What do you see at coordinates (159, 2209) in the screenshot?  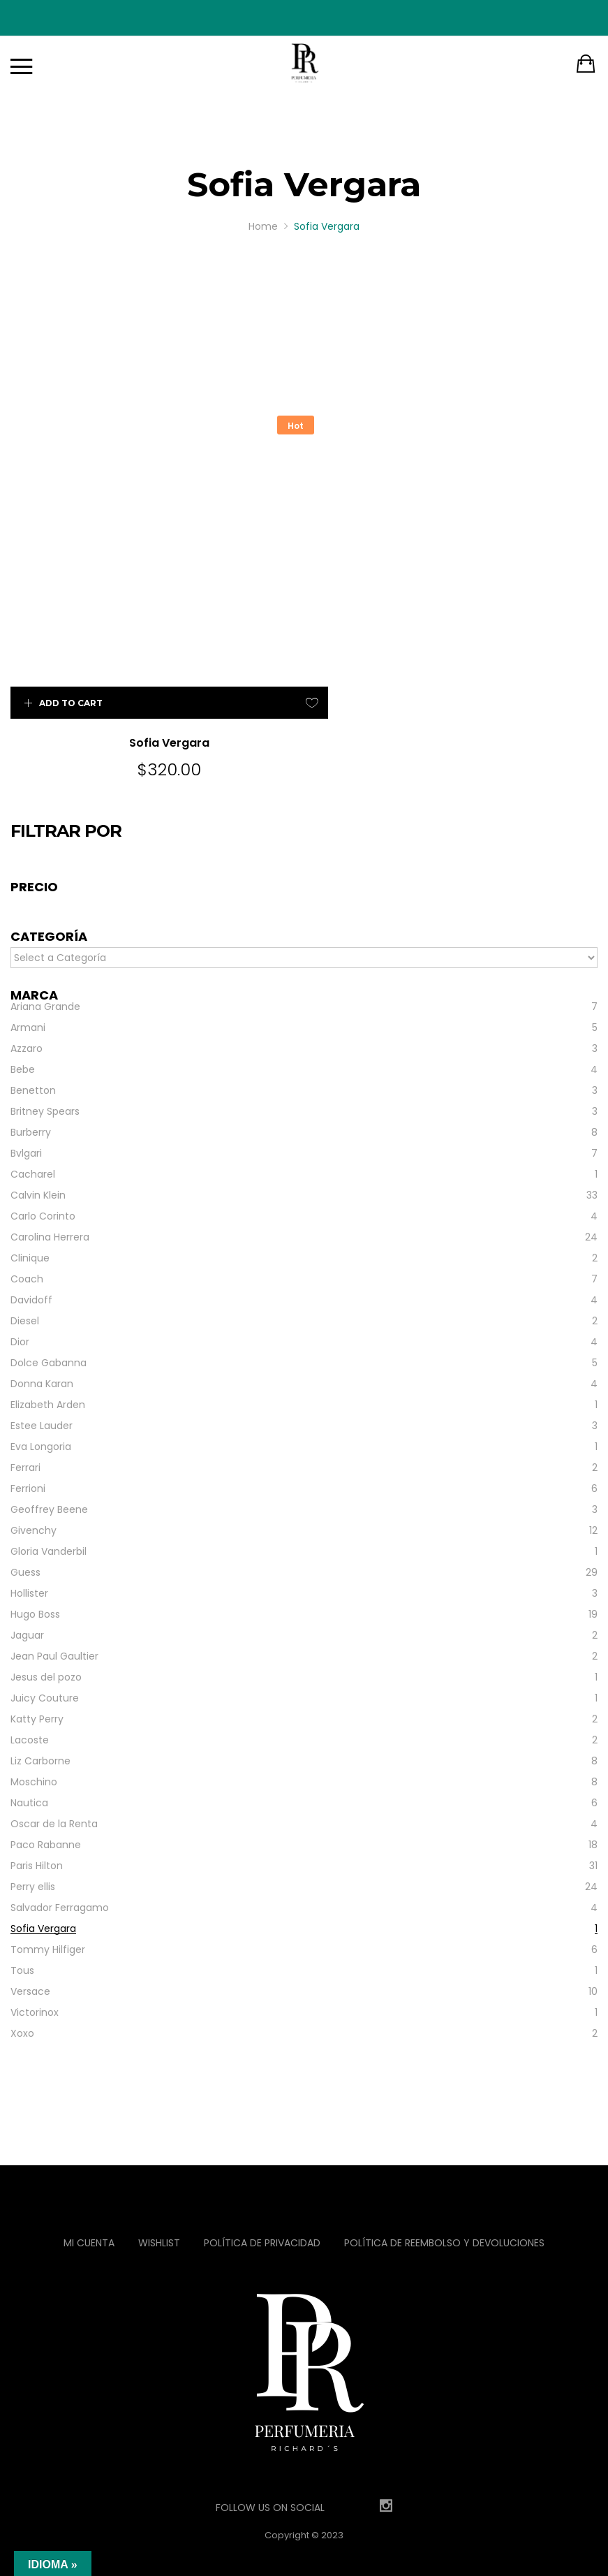 I see `Wishlist` at bounding box center [159, 2209].